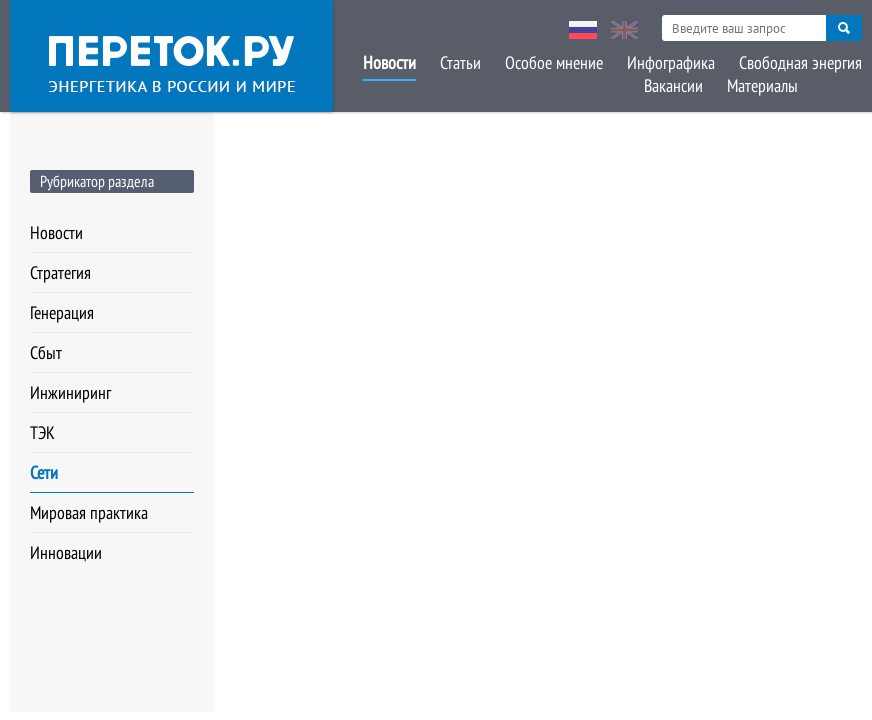 The height and width of the screenshot is (720, 872). Describe the element at coordinates (62, 312) in the screenshot. I see `Генерация` at that location.